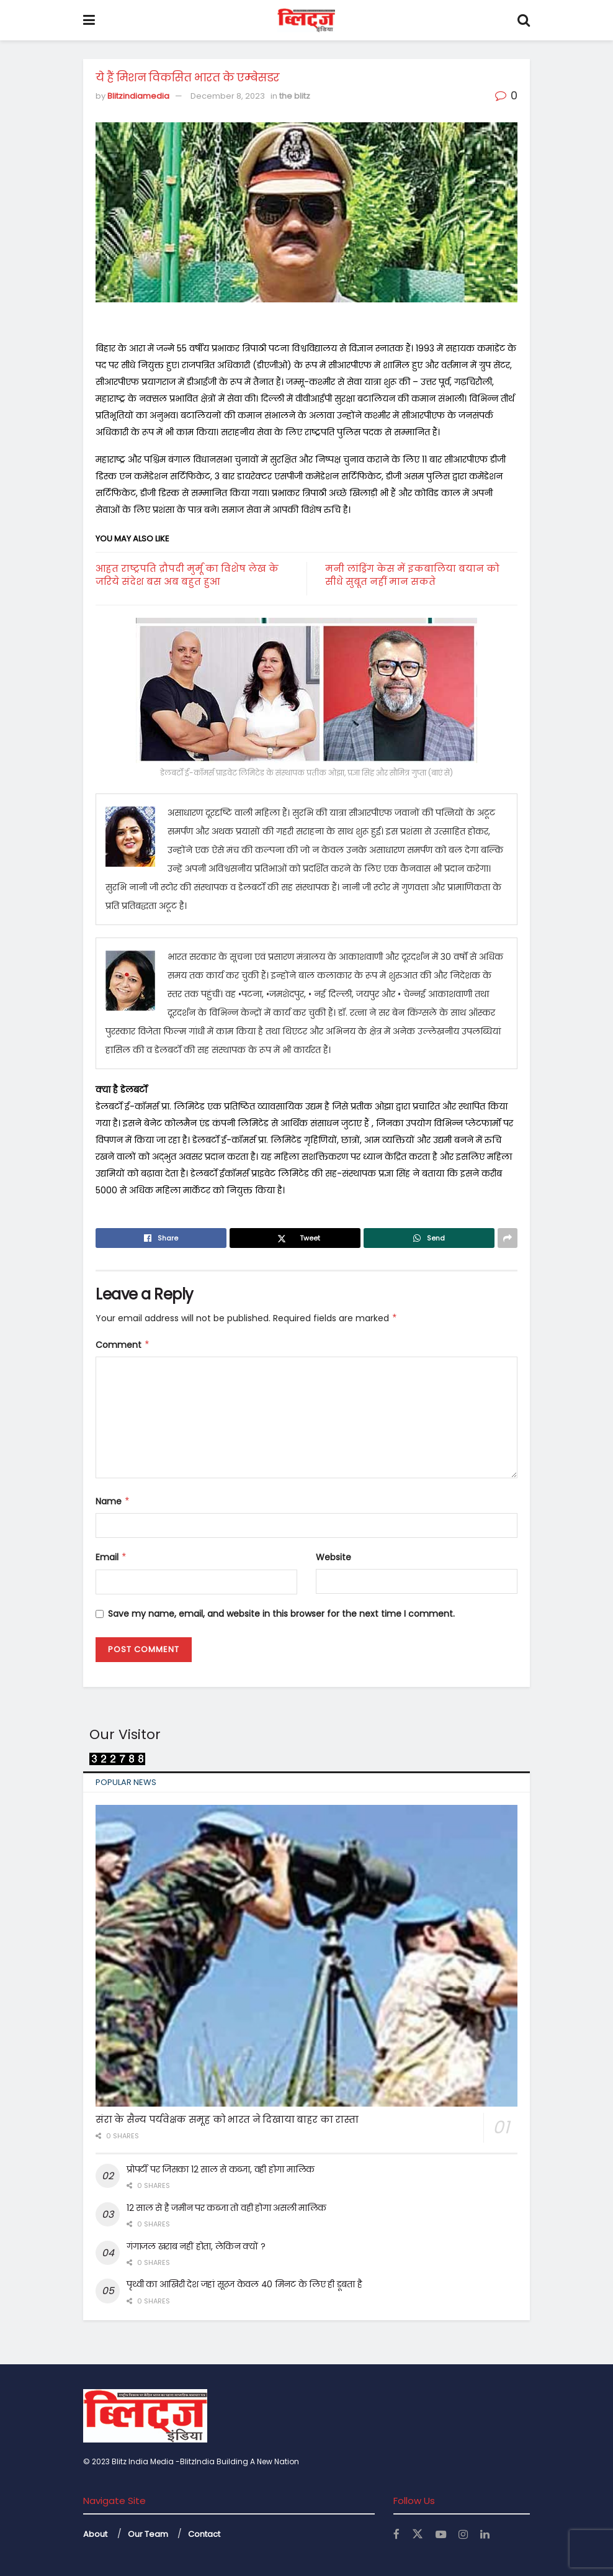 Image resolution: width=613 pixels, height=2576 pixels. What do you see at coordinates (138, 96) in the screenshot?
I see `Blitzindiamedia` at bounding box center [138, 96].